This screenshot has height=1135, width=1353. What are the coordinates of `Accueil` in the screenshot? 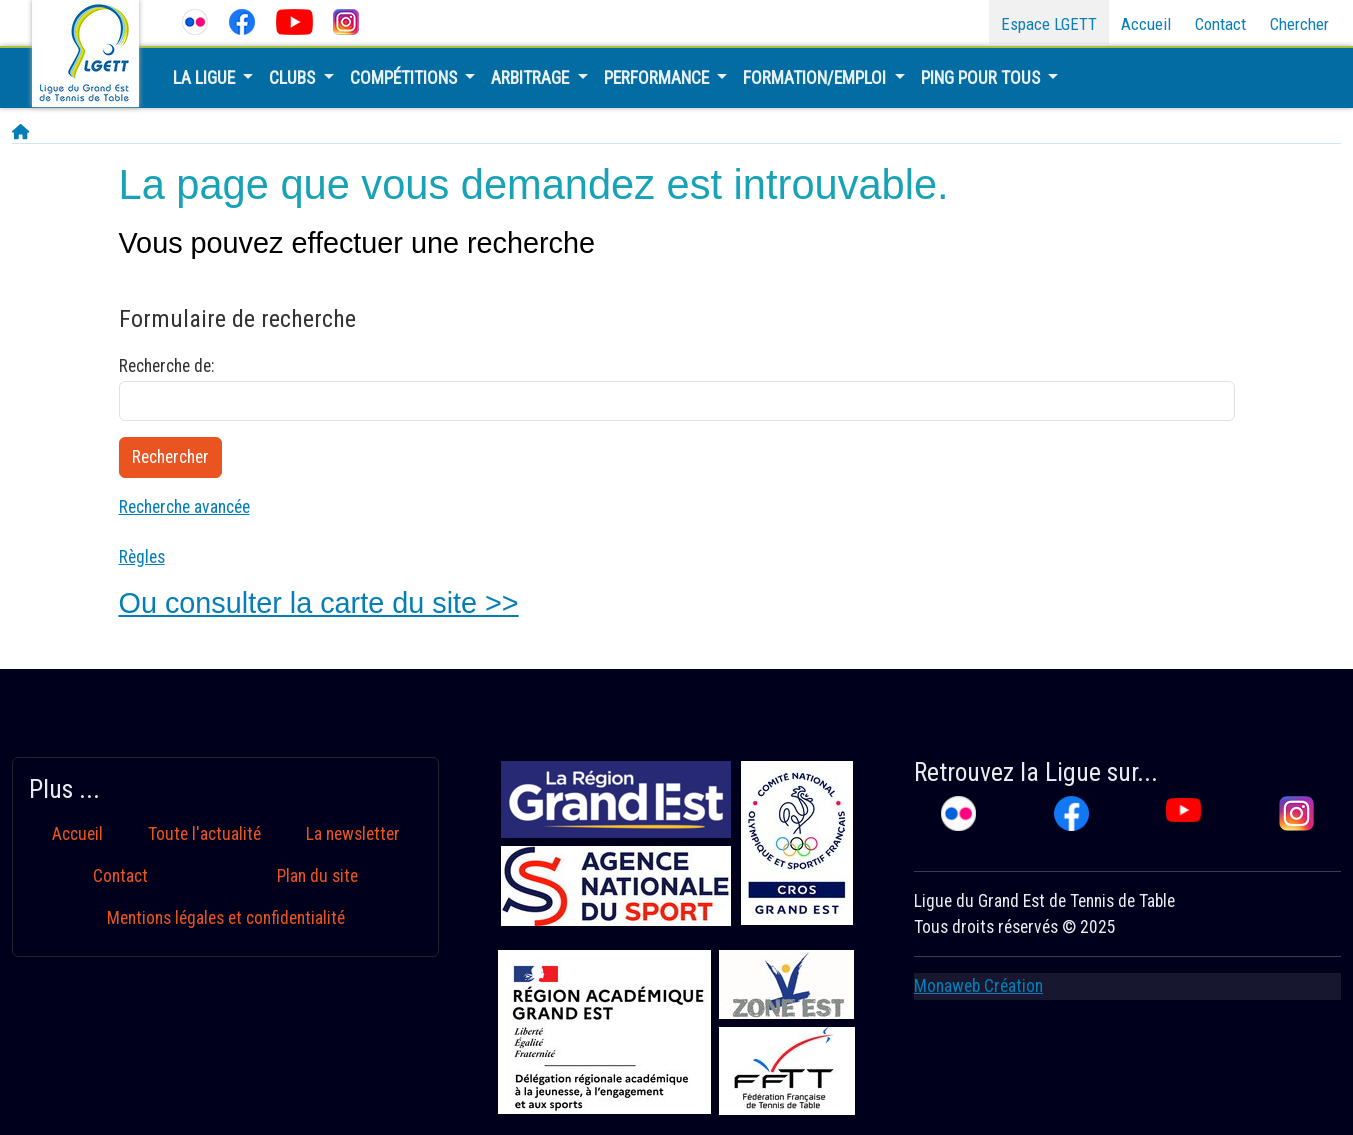 It's located at (1146, 24).